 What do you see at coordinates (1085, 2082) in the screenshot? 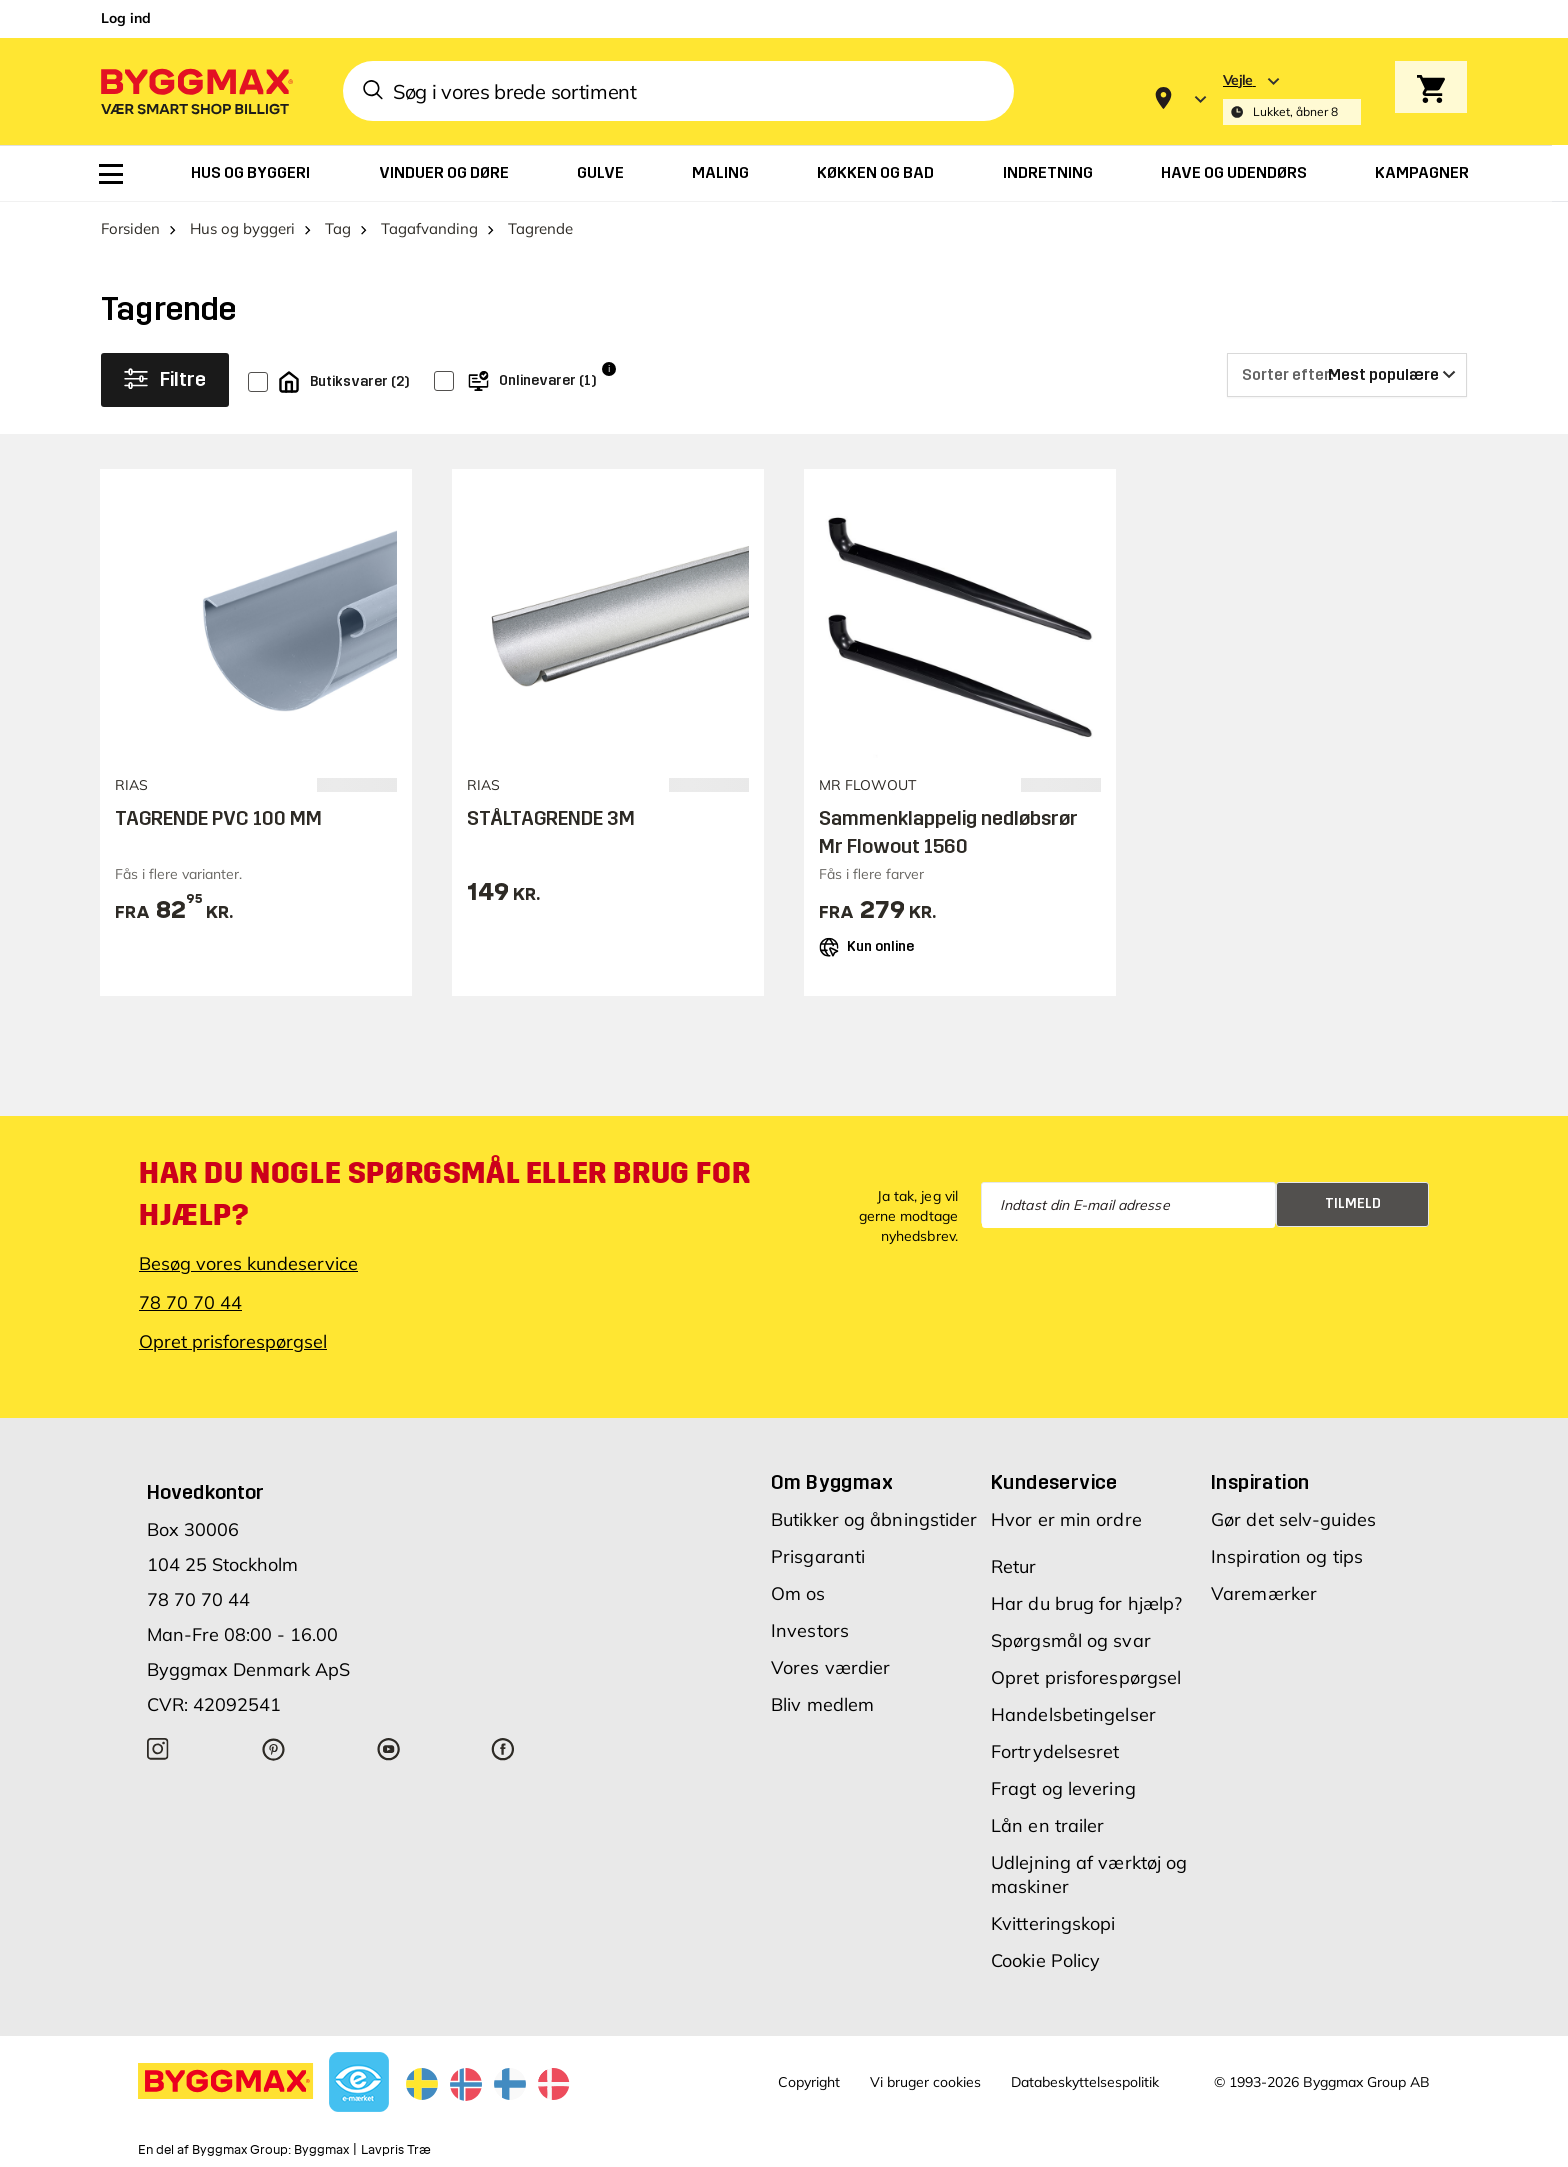
I see `Databeskyttelsespolitik` at bounding box center [1085, 2082].